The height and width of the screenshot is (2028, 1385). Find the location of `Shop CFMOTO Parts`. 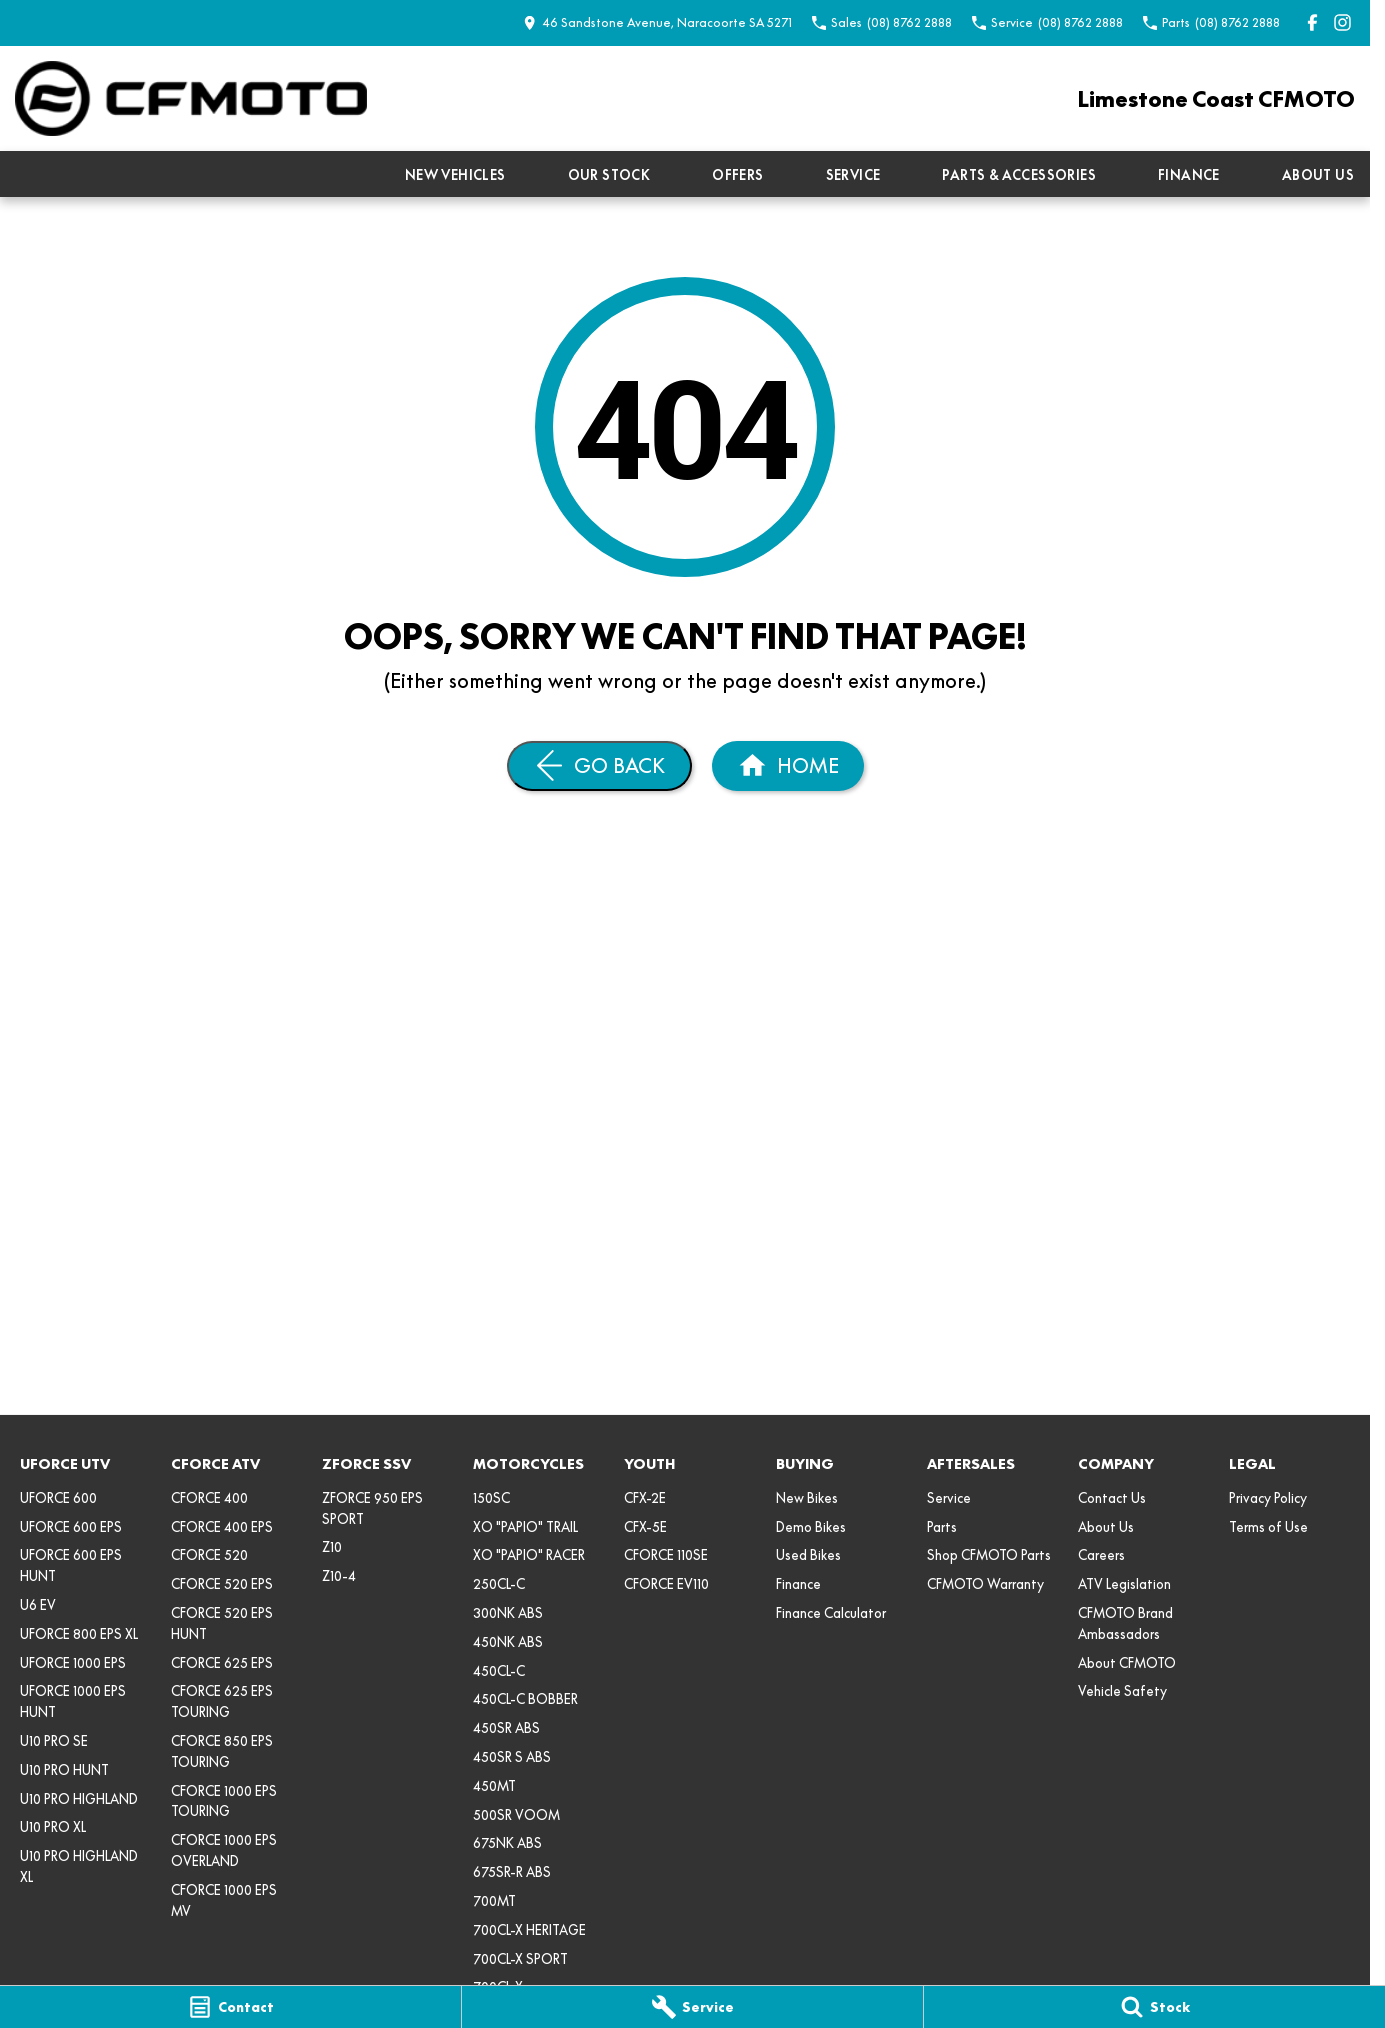

Shop CFMOTO Parts is located at coordinates (989, 1555).